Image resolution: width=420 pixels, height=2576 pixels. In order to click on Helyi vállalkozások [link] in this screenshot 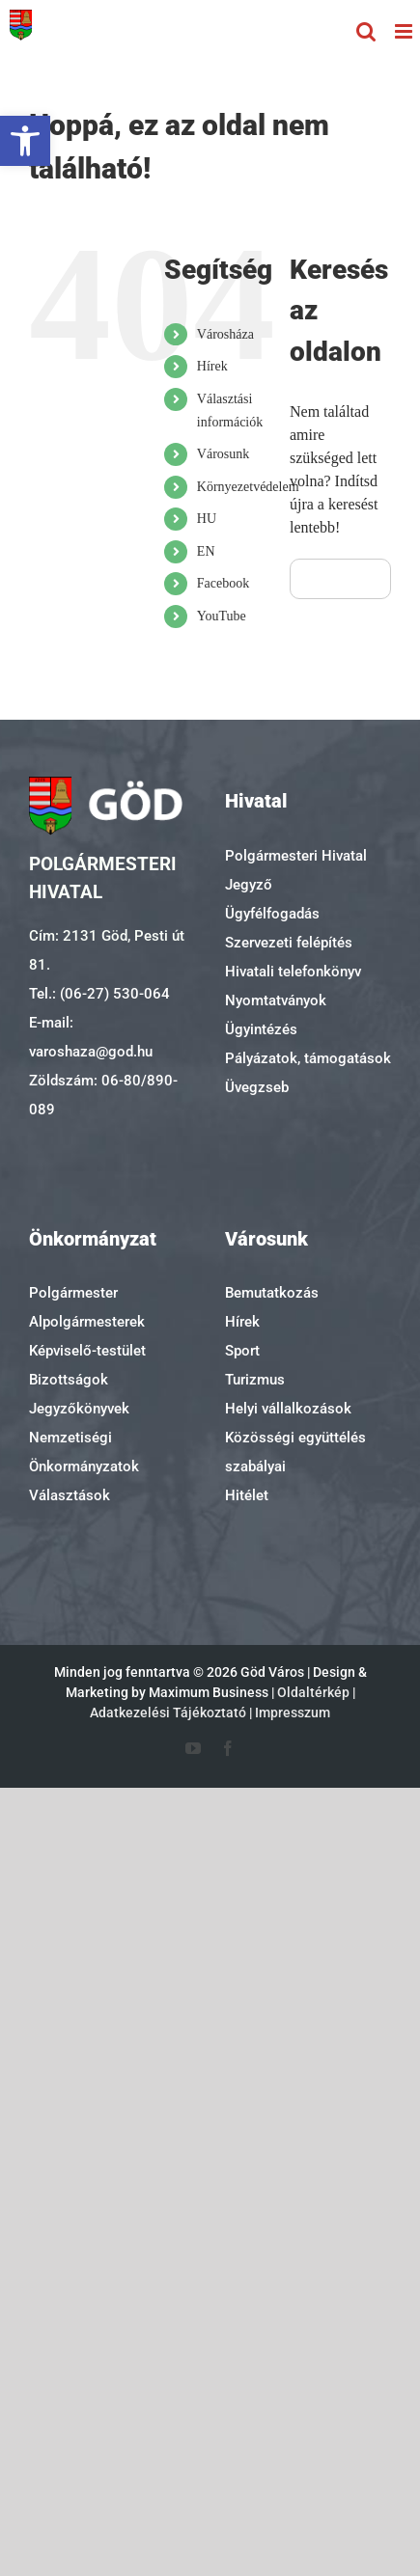, I will do `click(288, 1408)`.